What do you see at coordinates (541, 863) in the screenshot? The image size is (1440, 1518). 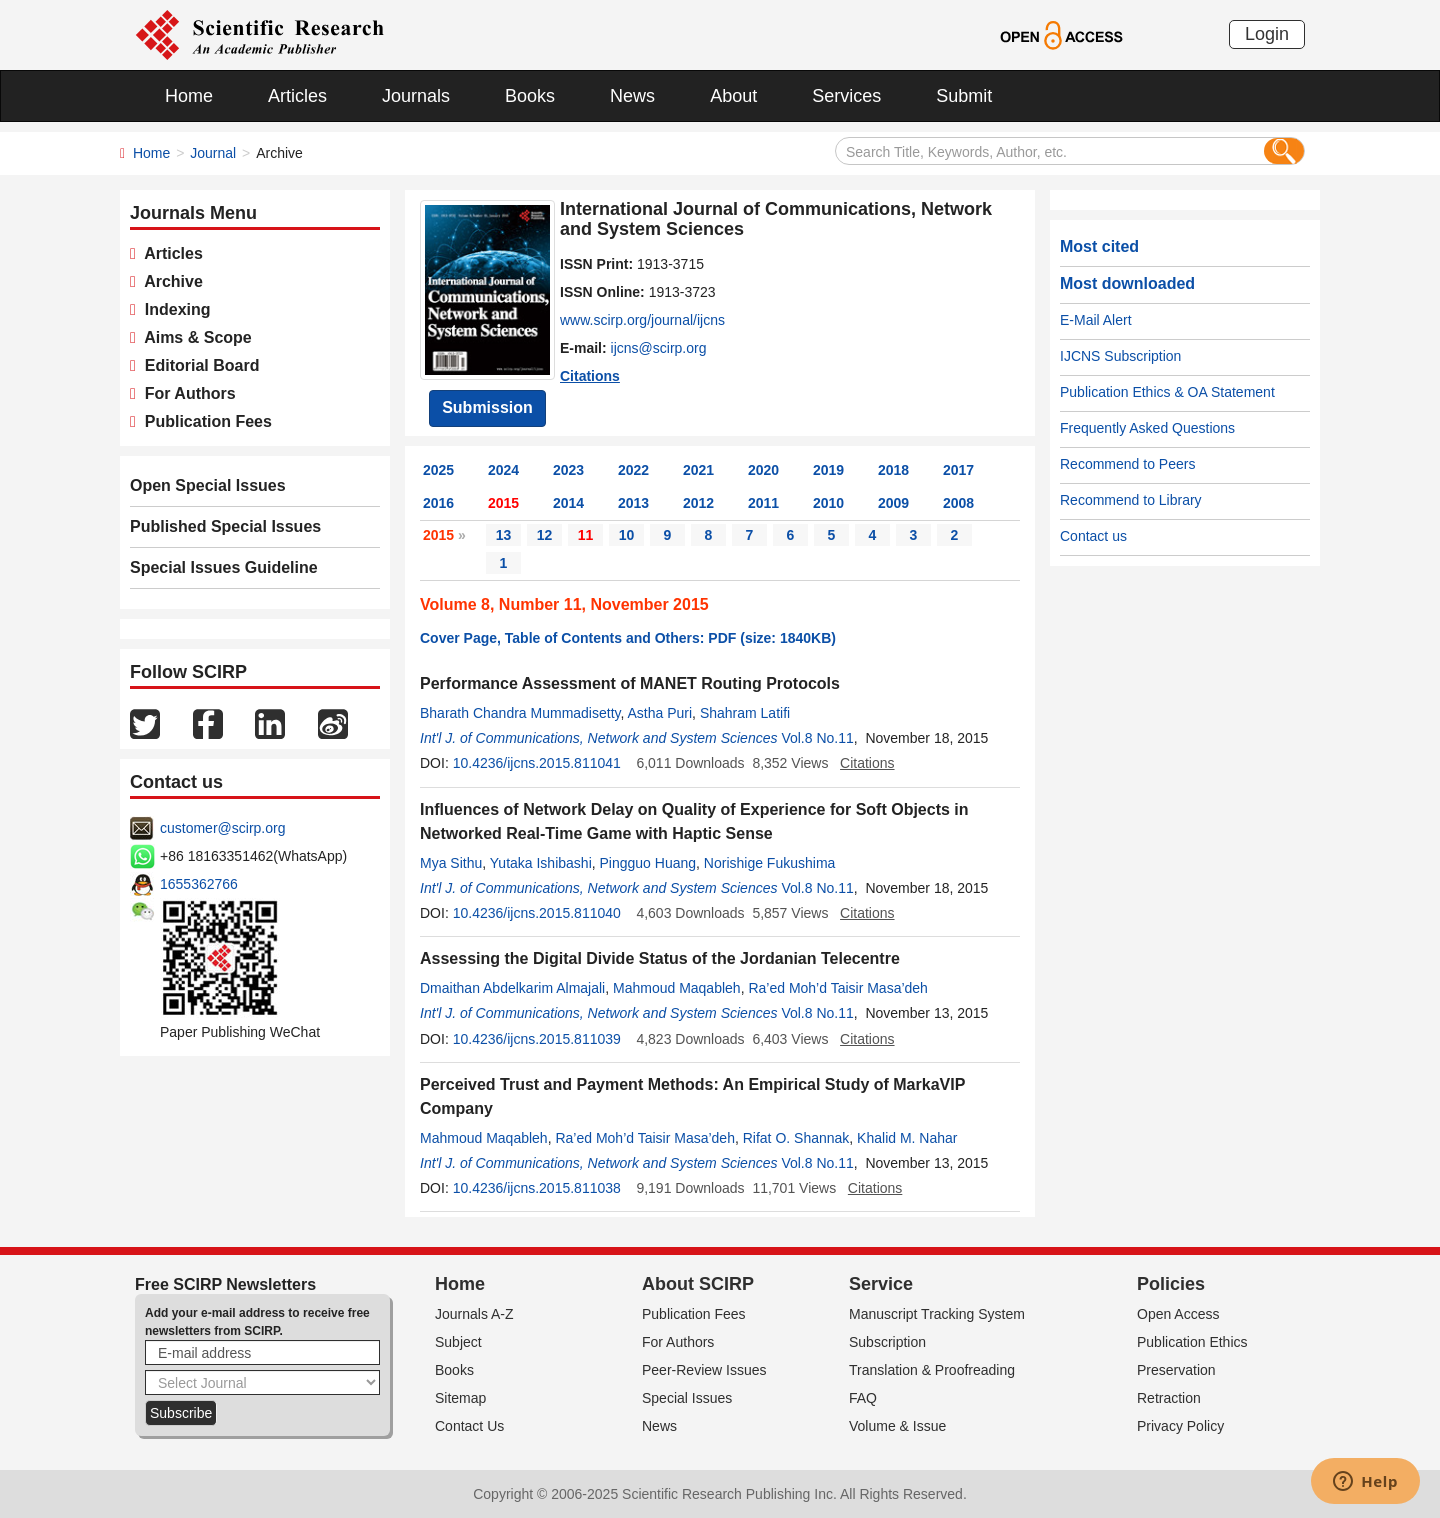 I see `Yutaka Ishibashi` at bounding box center [541, 863].